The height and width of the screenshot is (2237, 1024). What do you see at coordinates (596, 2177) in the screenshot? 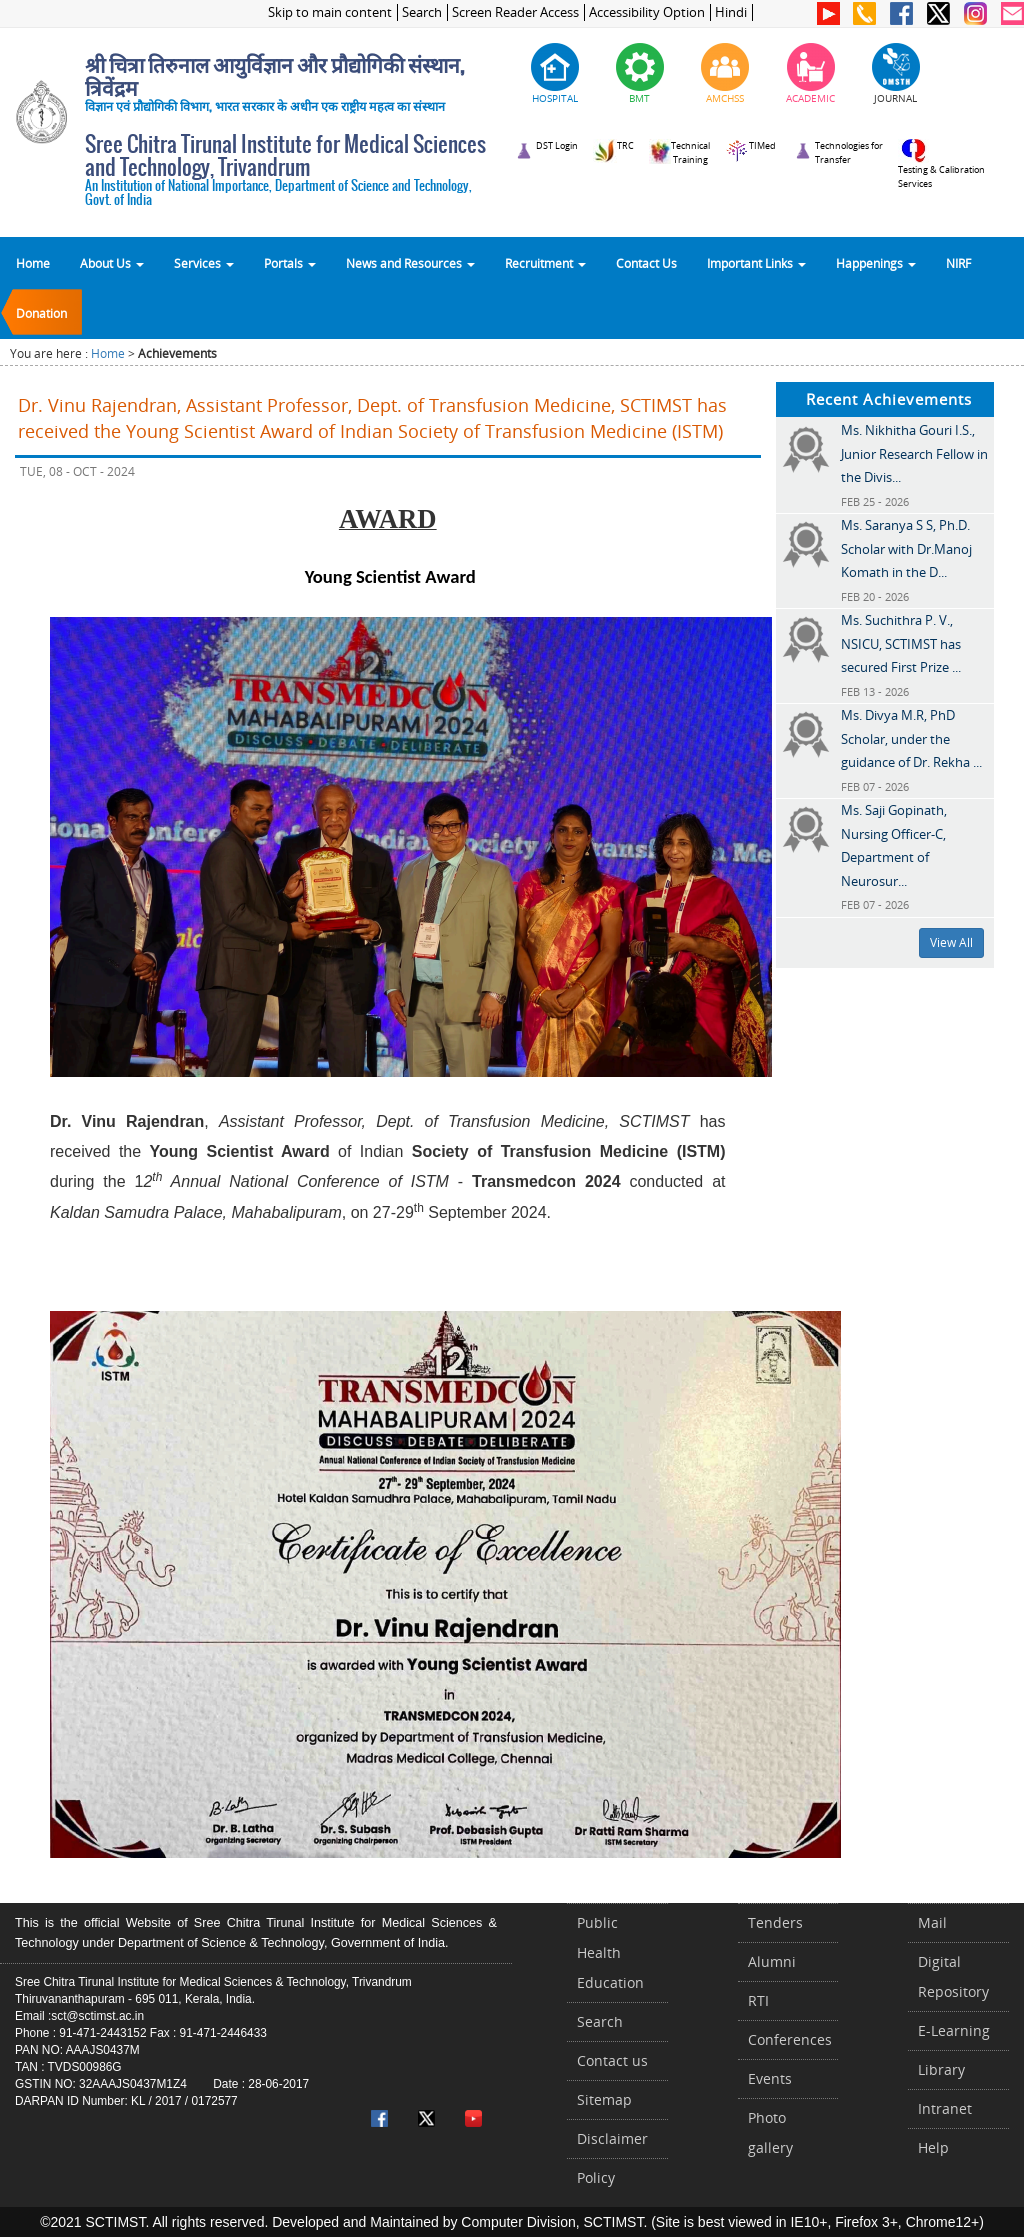
I see `Policy` at bounding box center [596, 2177].